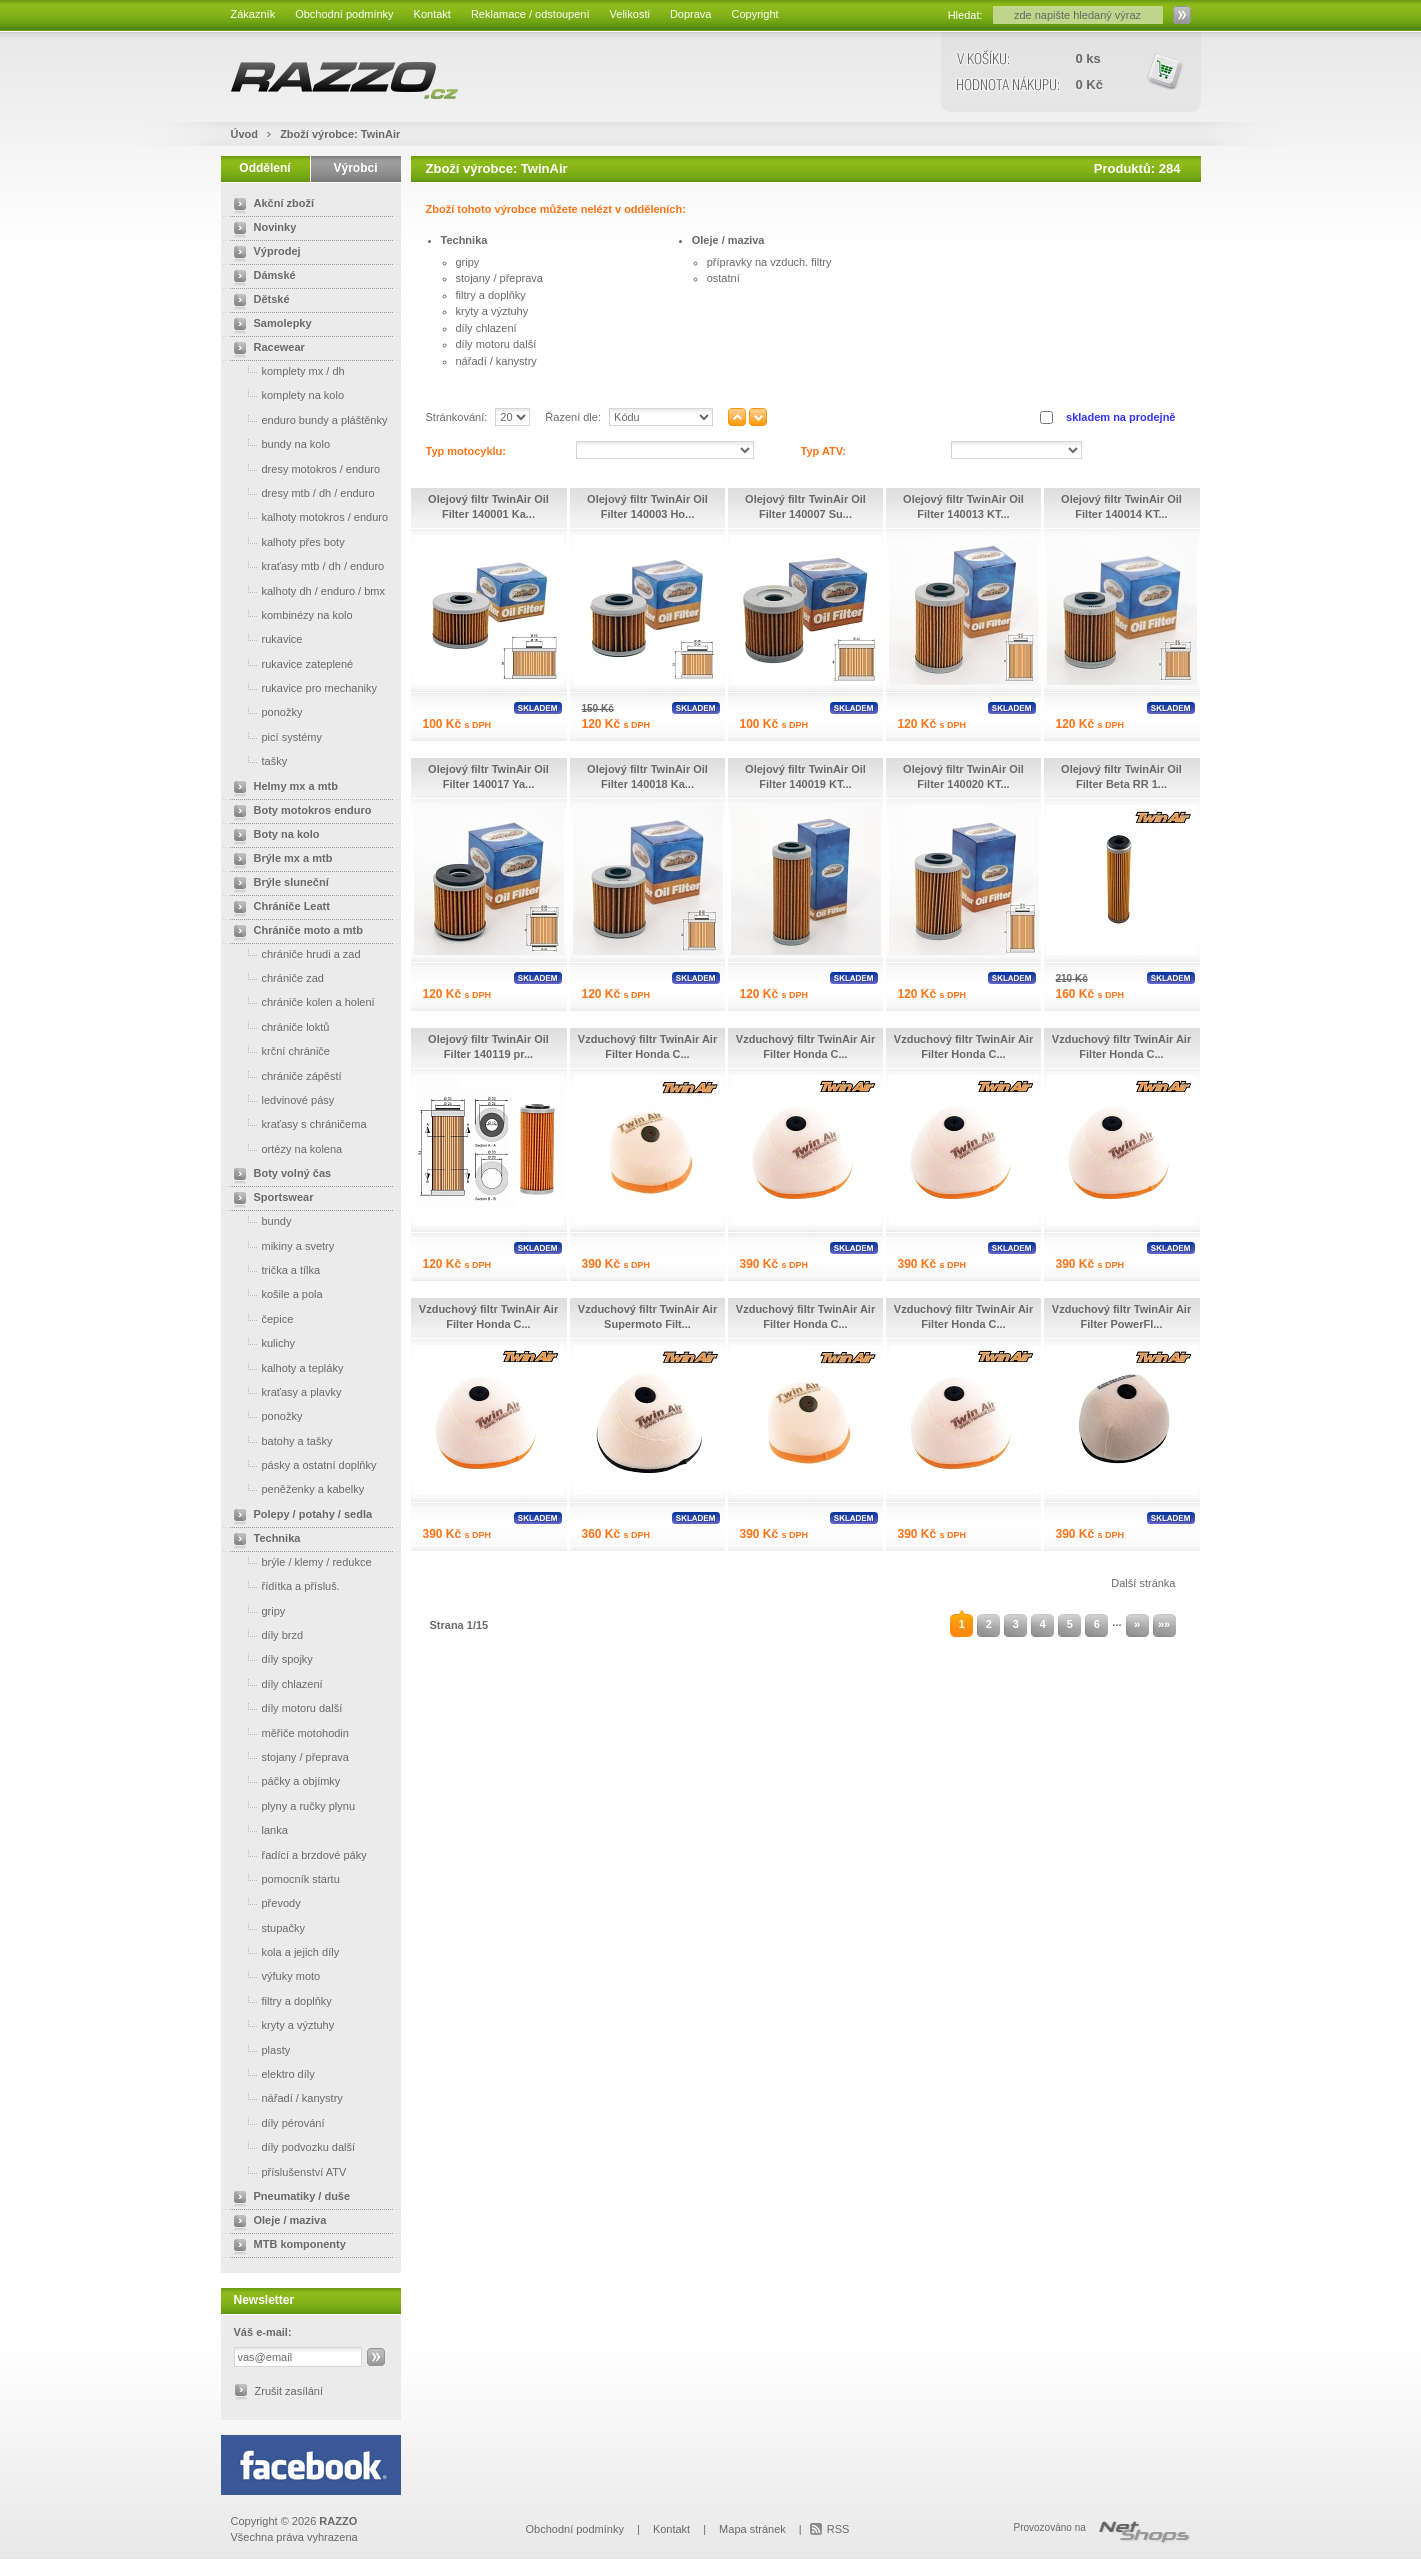 This screenshot has width=1421, height=2559. I want to click on Reklamace / odstoupení, so click(530, 14).